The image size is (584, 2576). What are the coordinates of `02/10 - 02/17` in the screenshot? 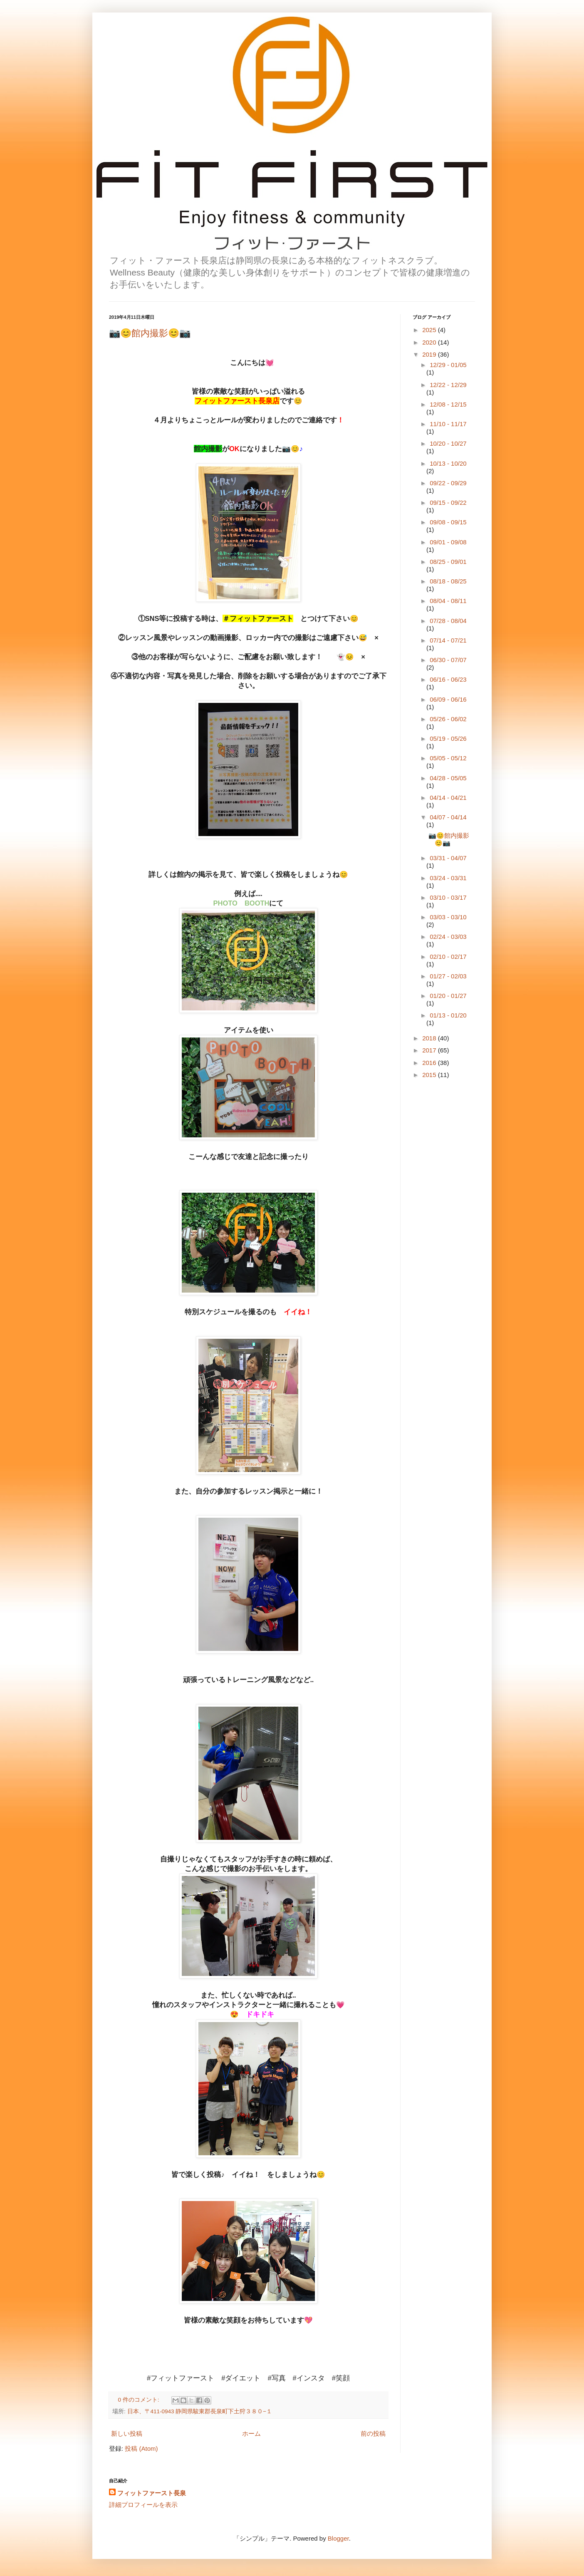 It's located at (448, 956).